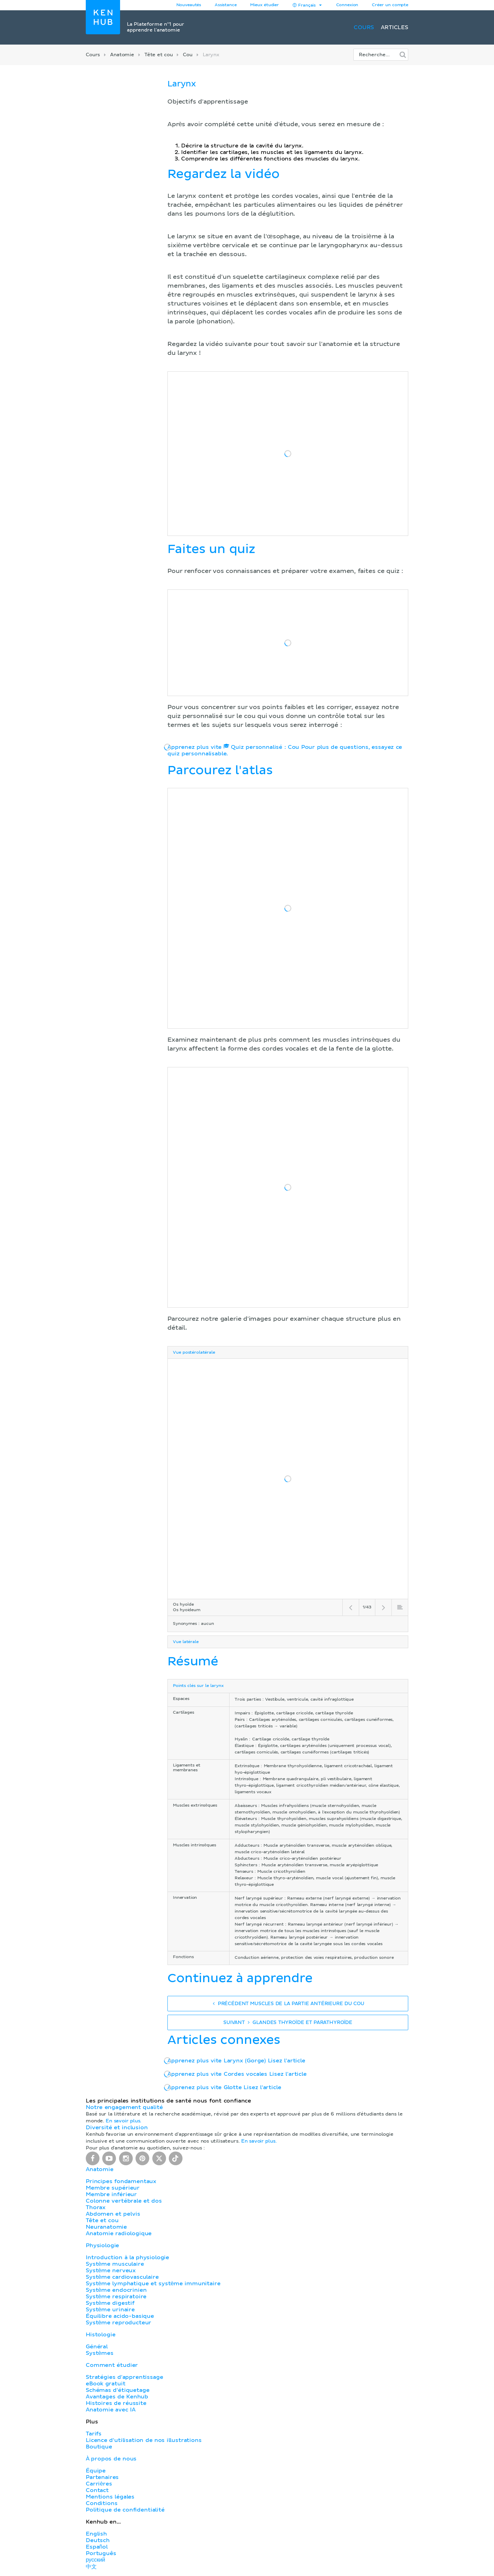 The image size is (494, 2576). Describe the element at coordinates (96, 2470) in the screenshot. I see `Équipe` at that location.